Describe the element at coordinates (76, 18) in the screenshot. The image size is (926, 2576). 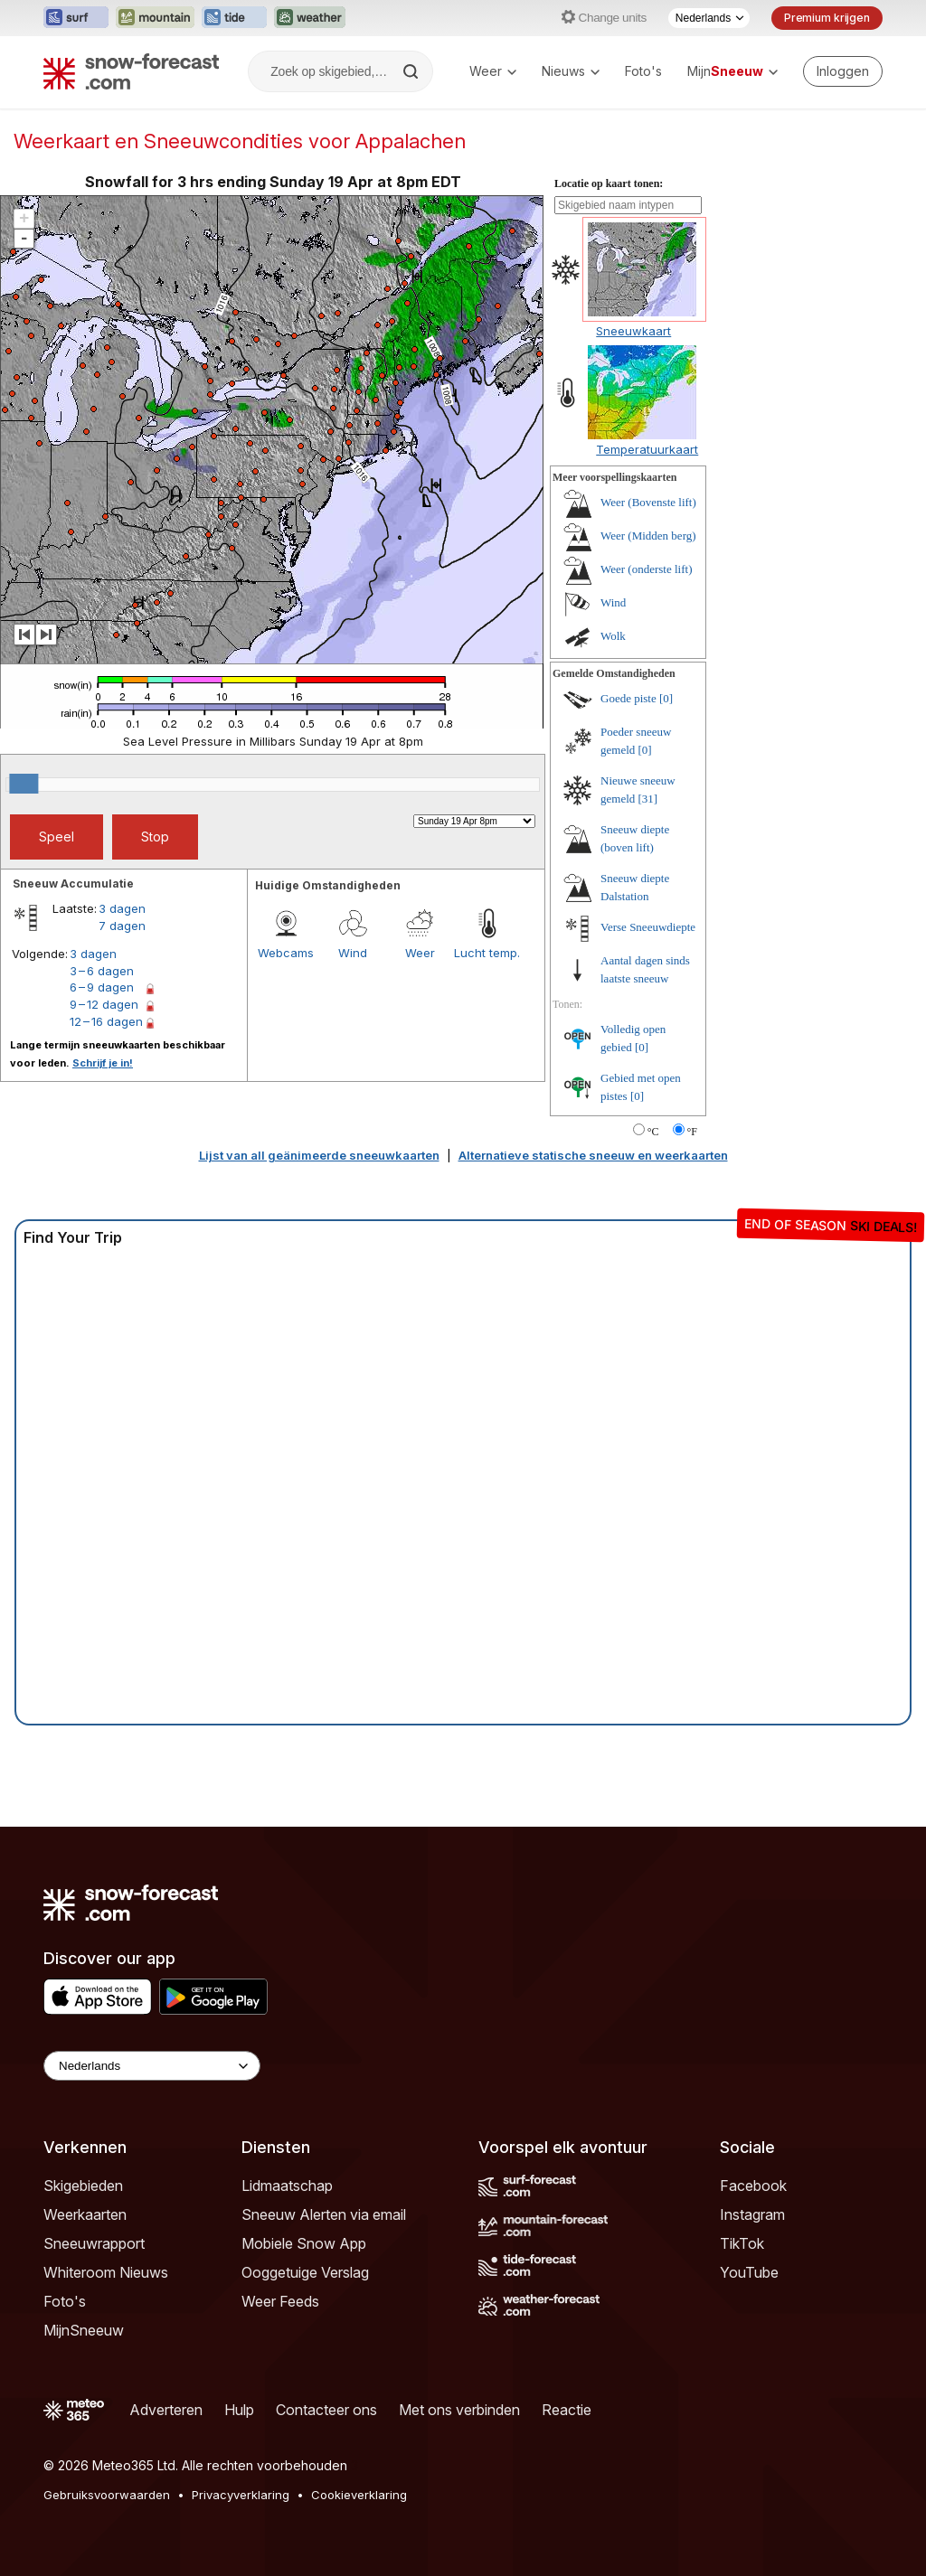
I see `[Surf-Forecast website openen in een nieuw tabblad]` at that location.